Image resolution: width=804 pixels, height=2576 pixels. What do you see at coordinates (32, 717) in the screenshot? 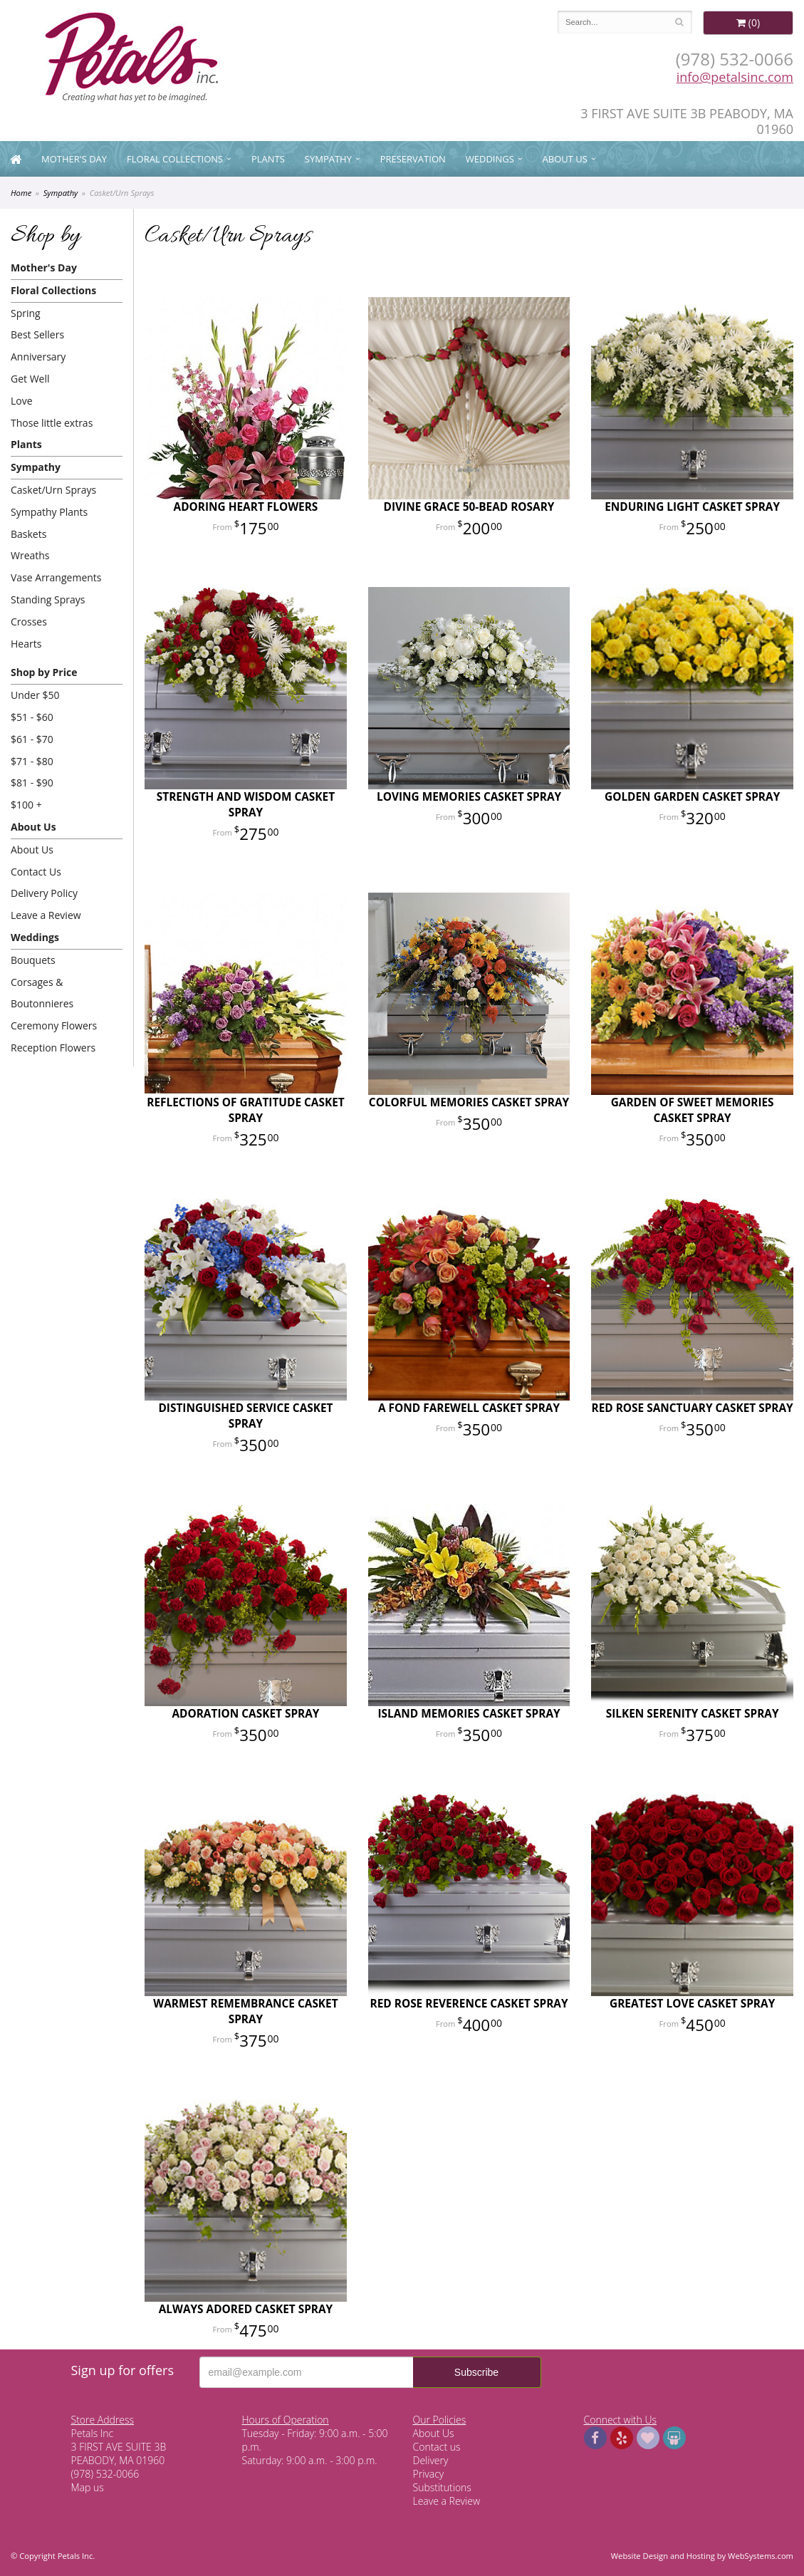
I see `$51 - $60` at bounding box center [32, 717].